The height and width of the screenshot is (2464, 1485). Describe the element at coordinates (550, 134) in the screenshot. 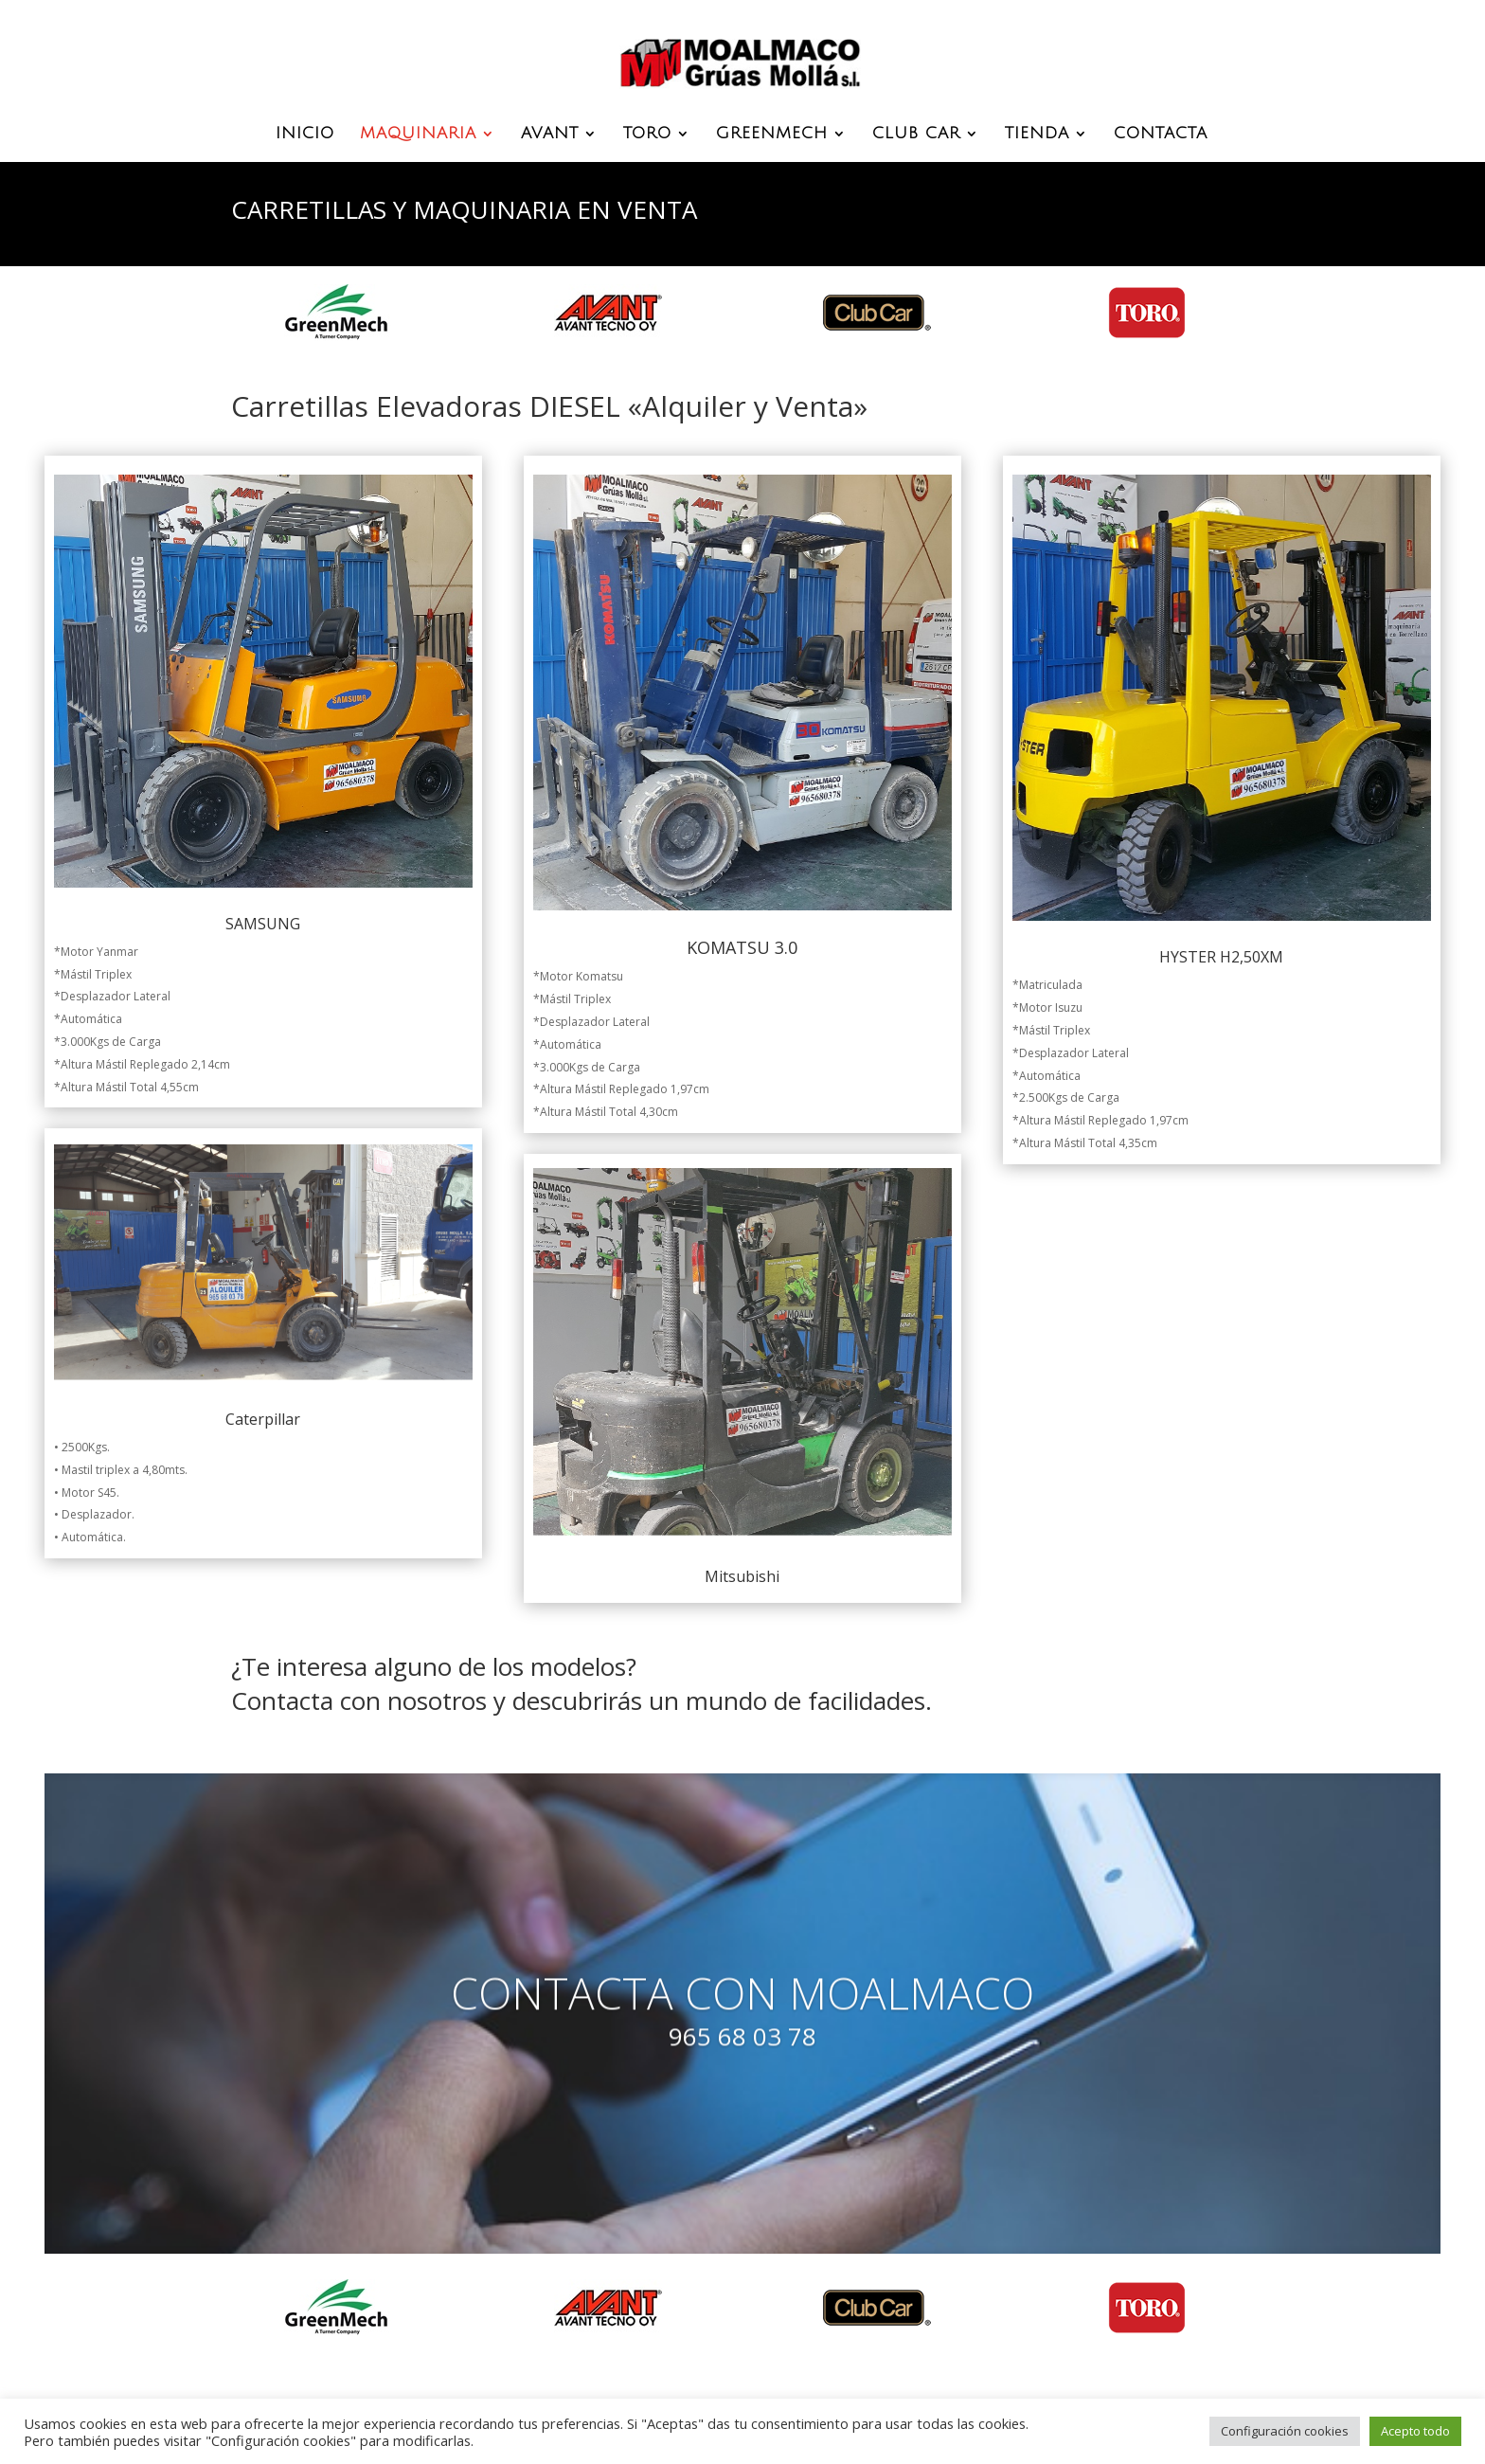

I see `AVANT` at that location.